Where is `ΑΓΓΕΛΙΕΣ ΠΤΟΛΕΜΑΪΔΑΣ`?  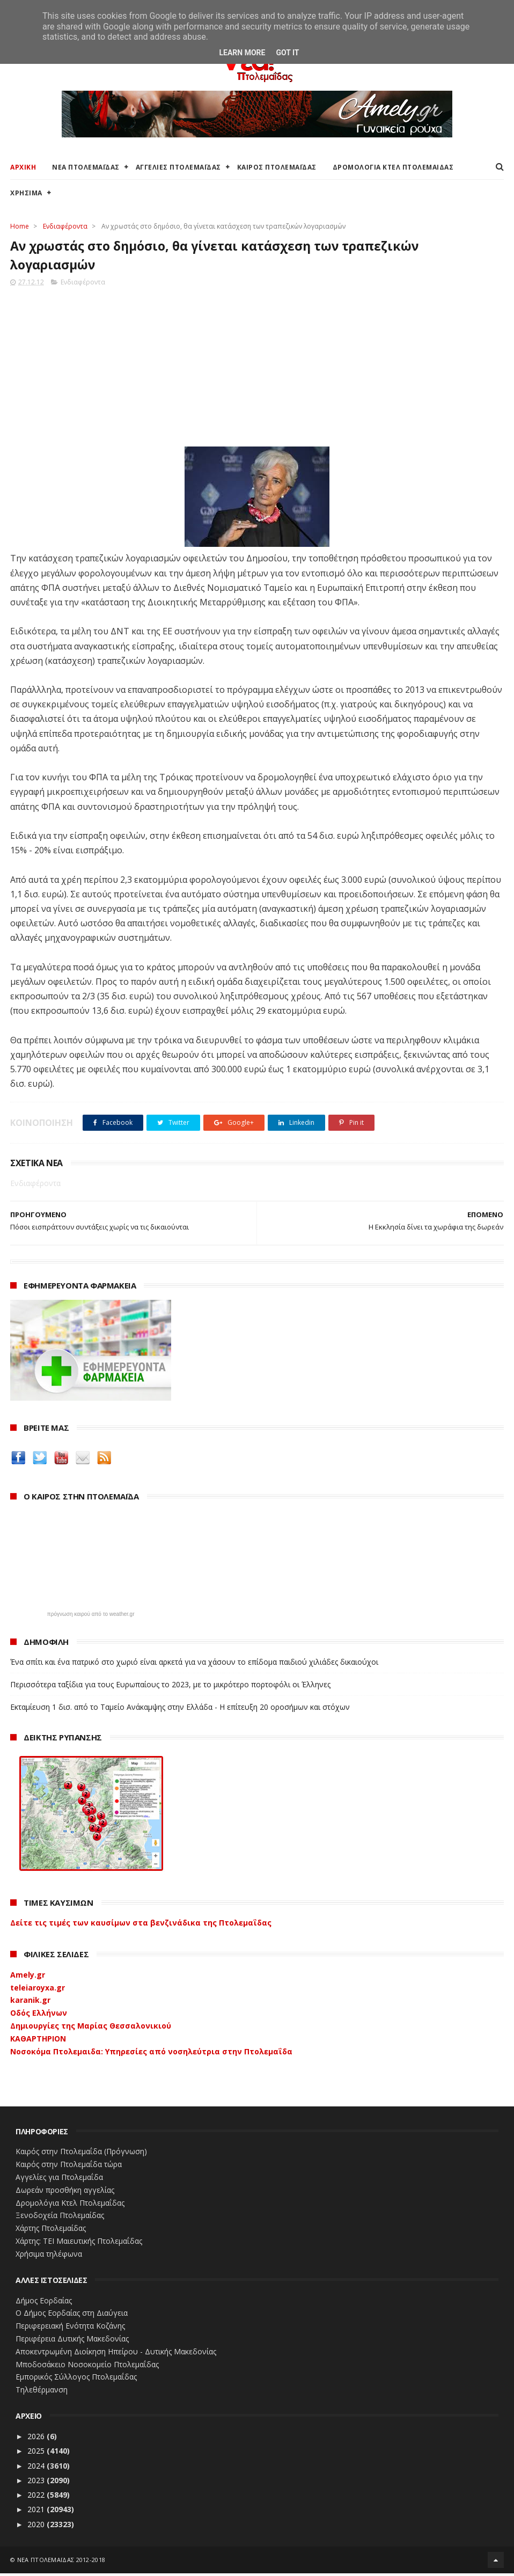
ΑΓΓΕΛΙΕΣ ΠΤΟΛΕΜΑΪΔΑΣ is located at coordinates (178, 168).